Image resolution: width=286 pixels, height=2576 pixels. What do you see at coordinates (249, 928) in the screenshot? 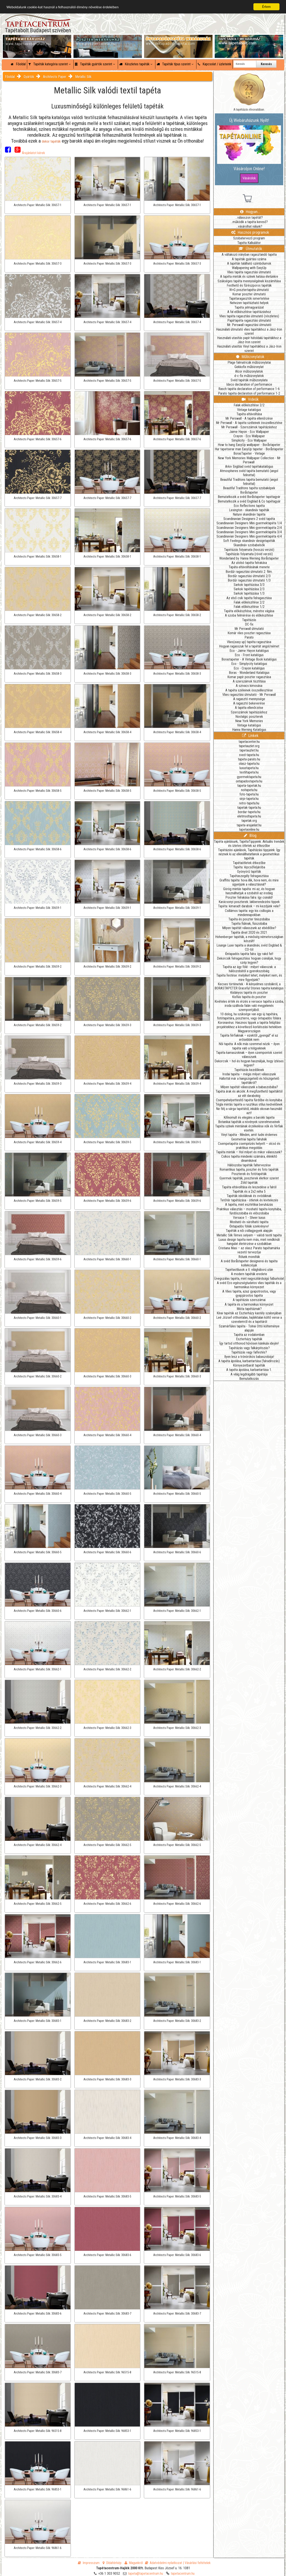
I see `Milyen tapétát válasszunk az ebédlőbe?` at bounding box center [249, 928].